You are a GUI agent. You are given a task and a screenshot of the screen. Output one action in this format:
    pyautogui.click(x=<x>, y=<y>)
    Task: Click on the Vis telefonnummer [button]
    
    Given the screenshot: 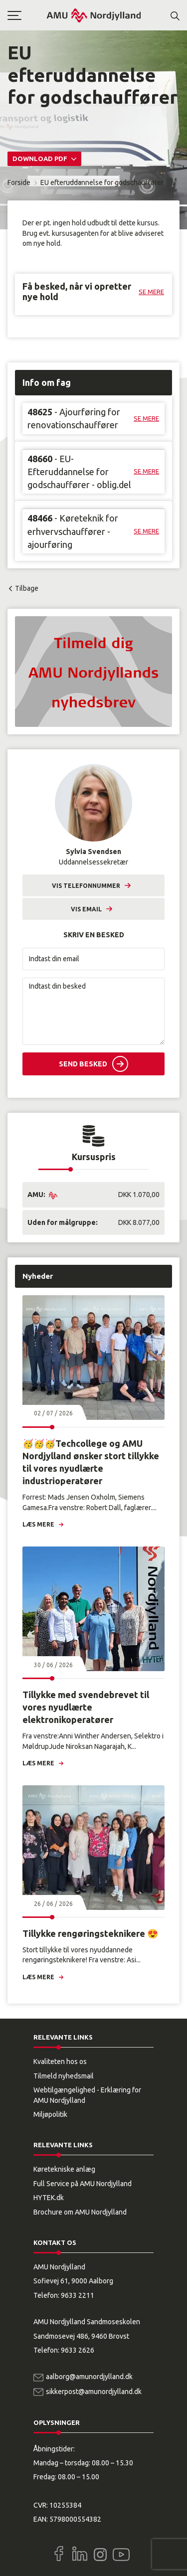 What is the action you would take?
    pyautogui.click(x=86, y=885)
    